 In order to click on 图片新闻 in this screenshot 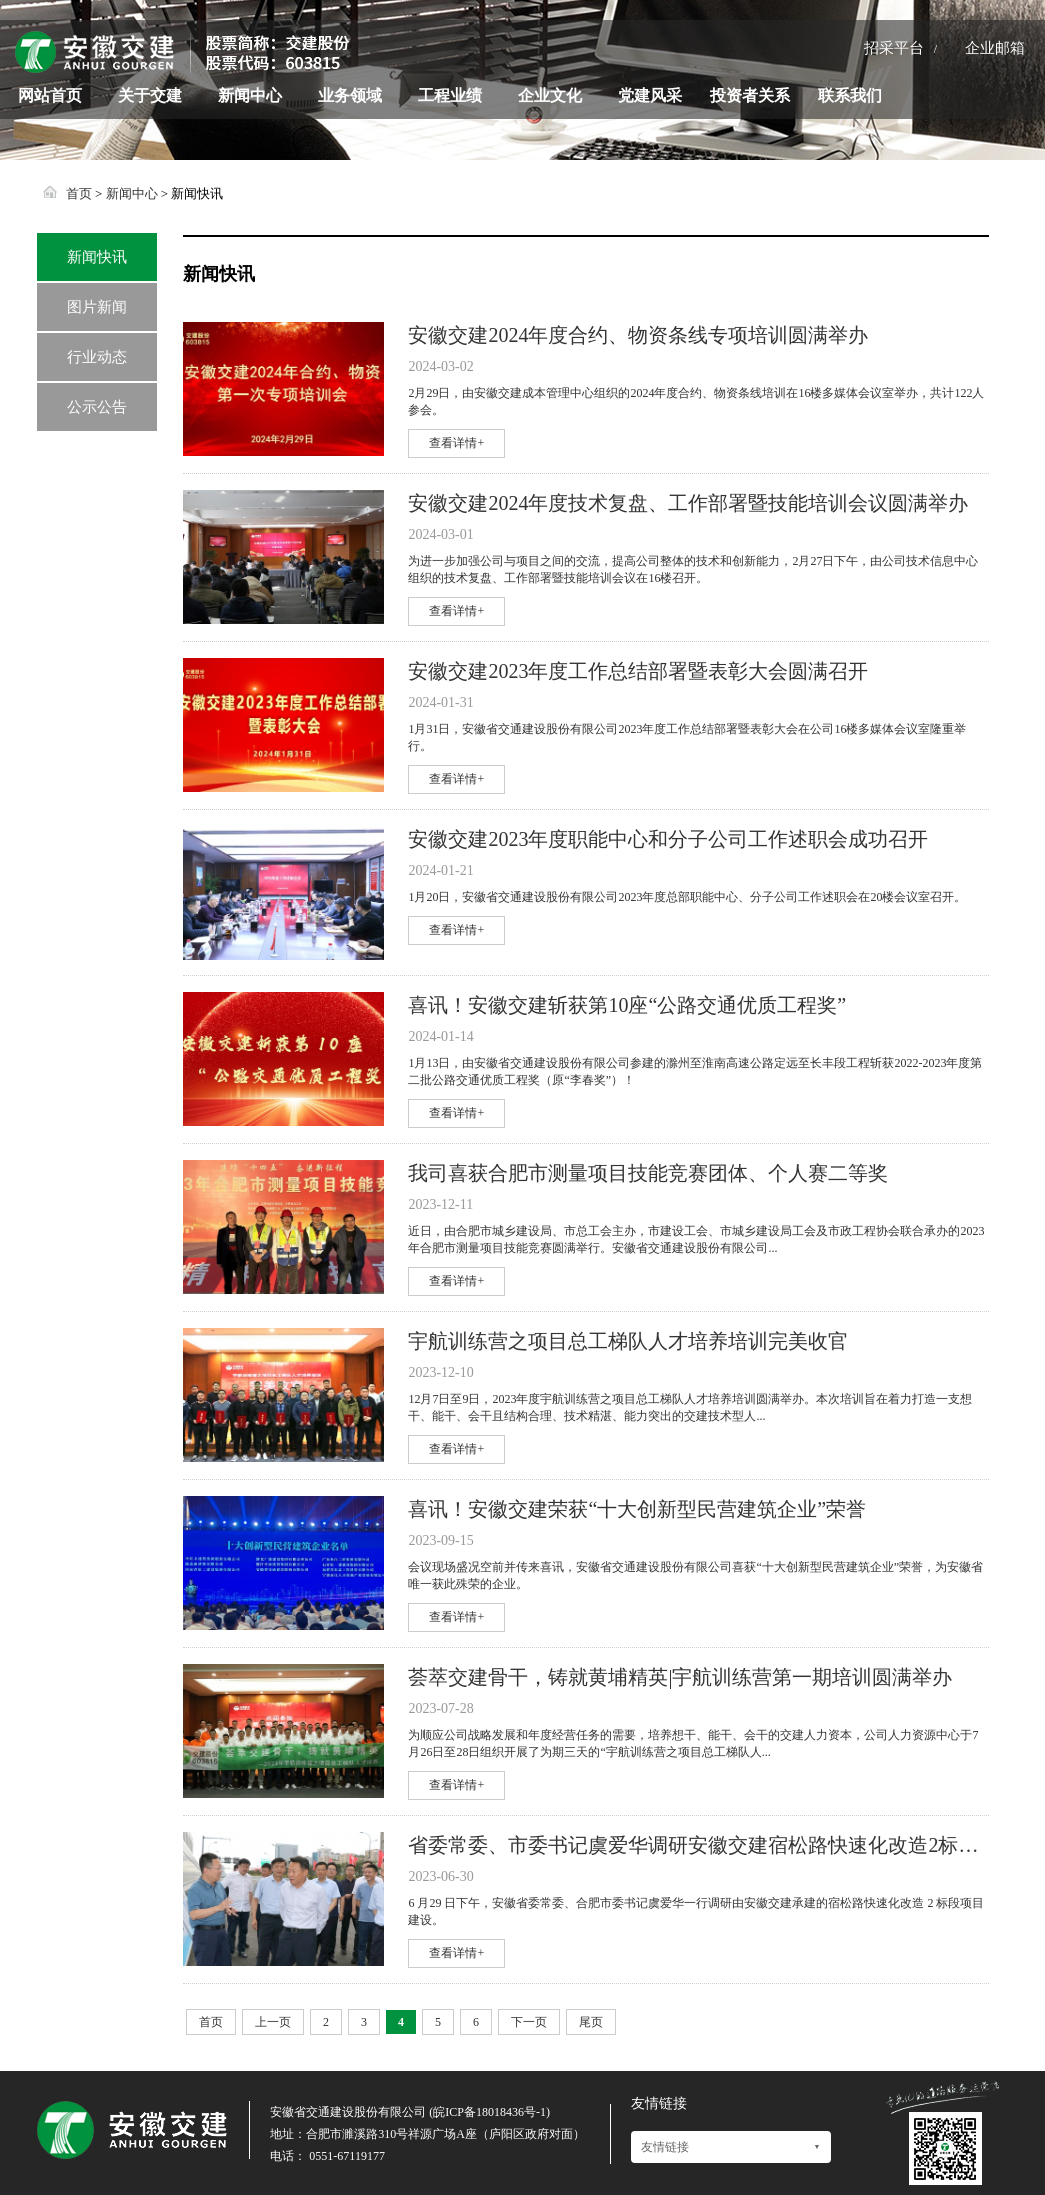, I will do `click(97, 307)`.